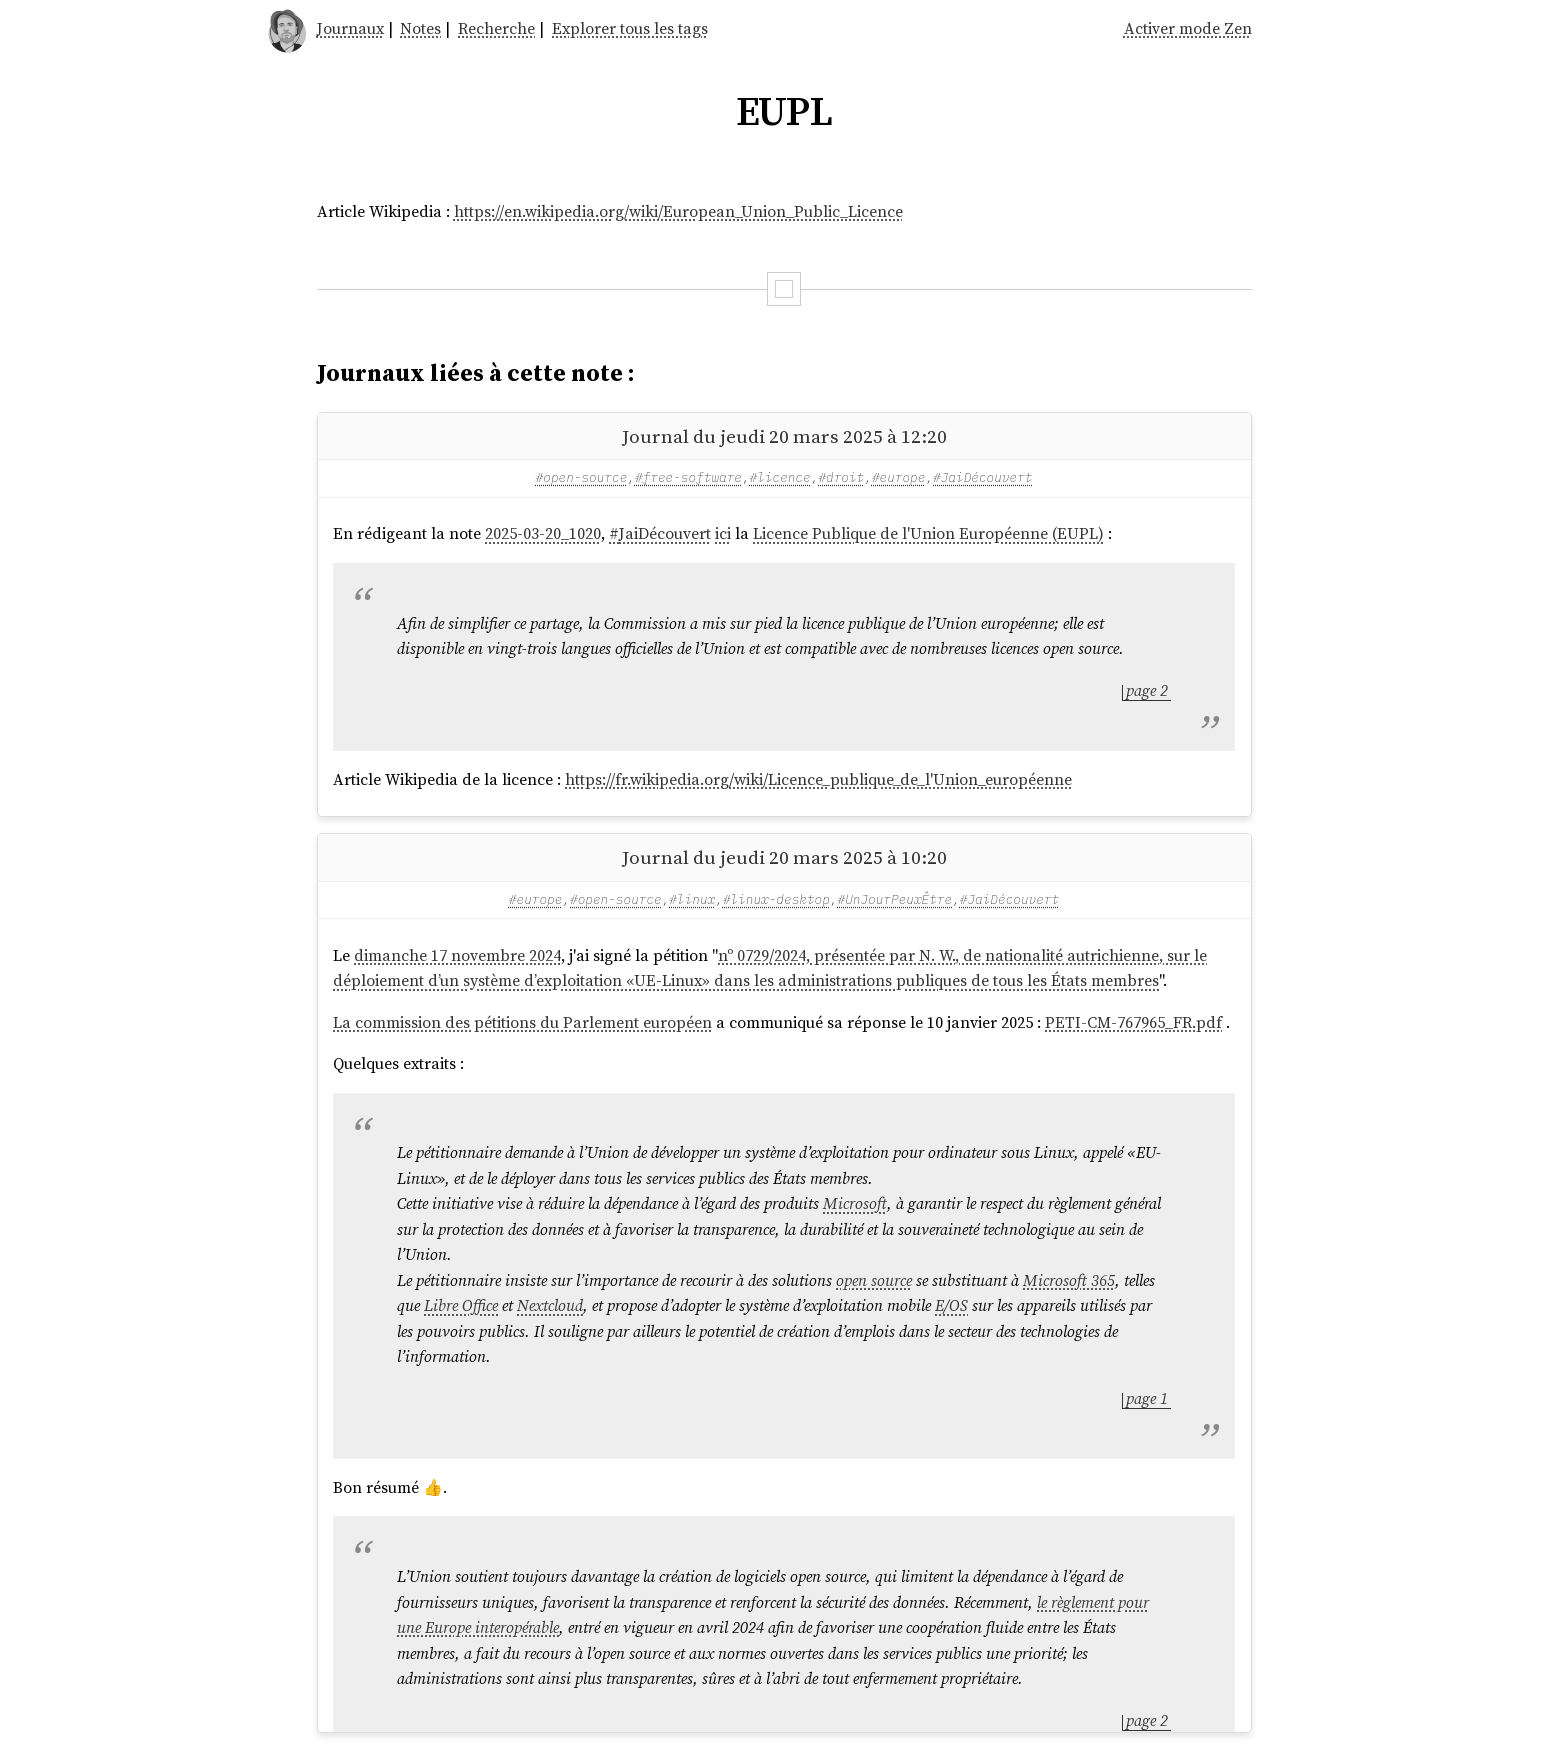 Image resolution: width=1568 pixels, height=1748 pixels. I want to click on 2025-03-20_1020, so click(543, 533).